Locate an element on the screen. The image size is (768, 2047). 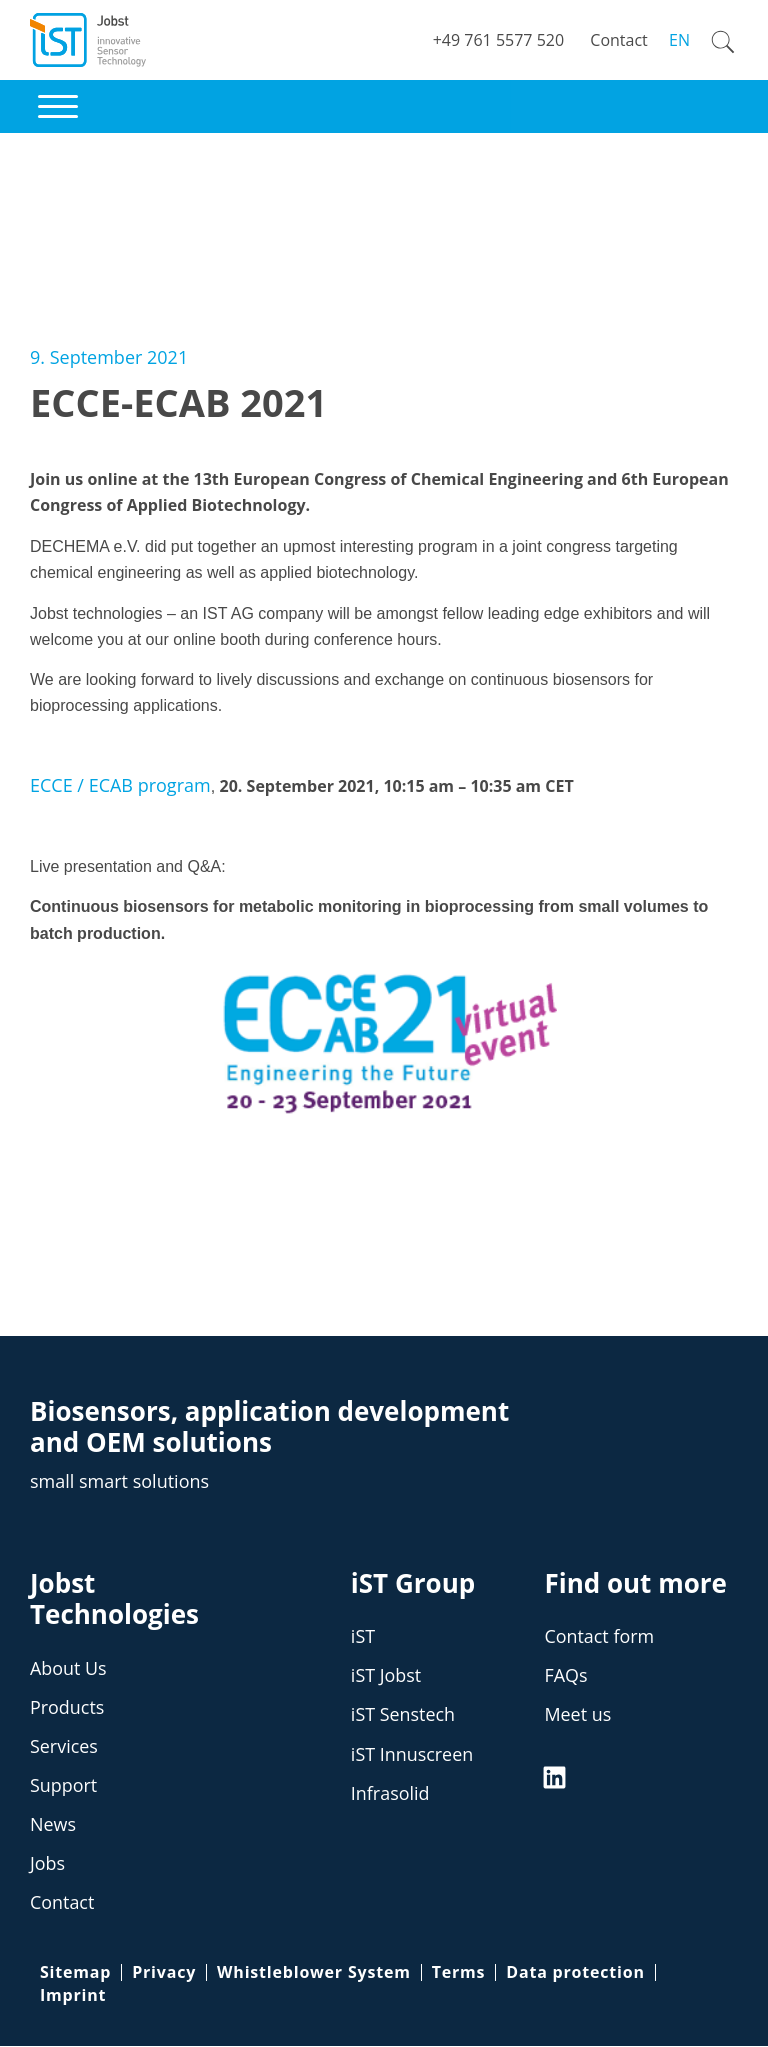
Data protection is located at coordinates (575, 1973).